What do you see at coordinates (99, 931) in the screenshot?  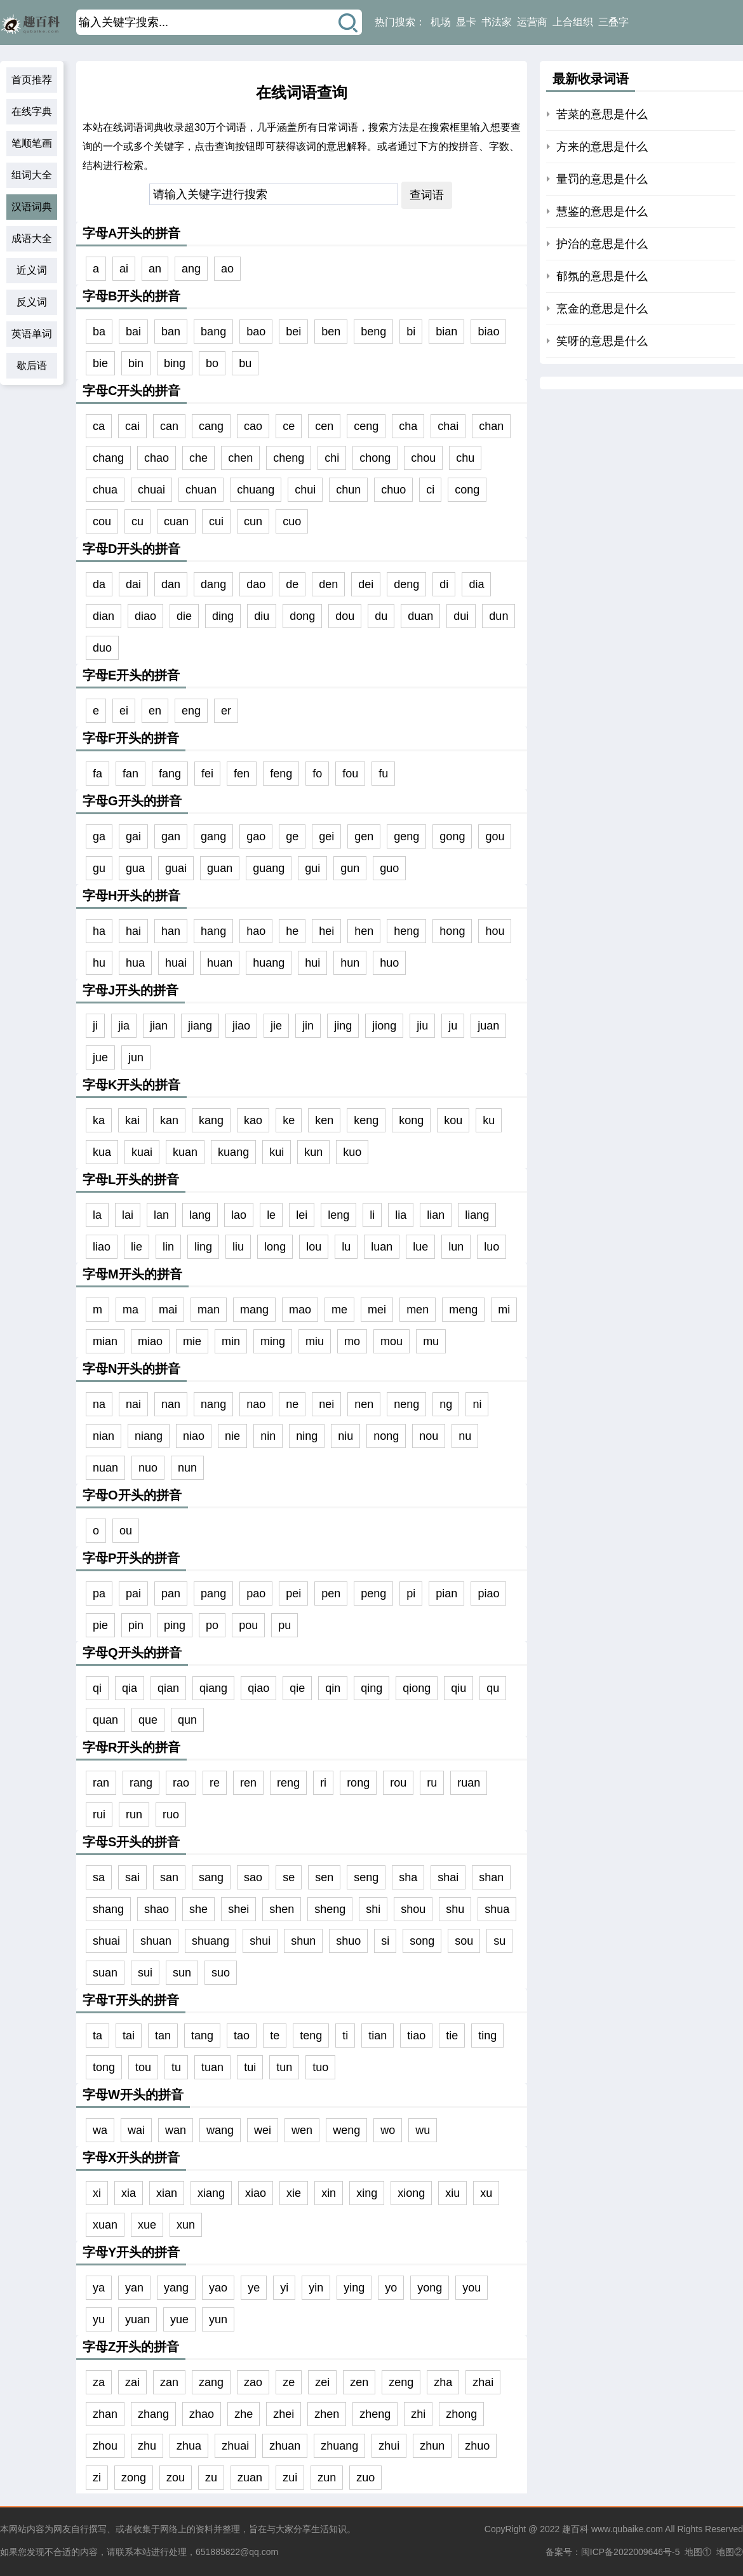 I see `ha` at bounding box center [99, 931].